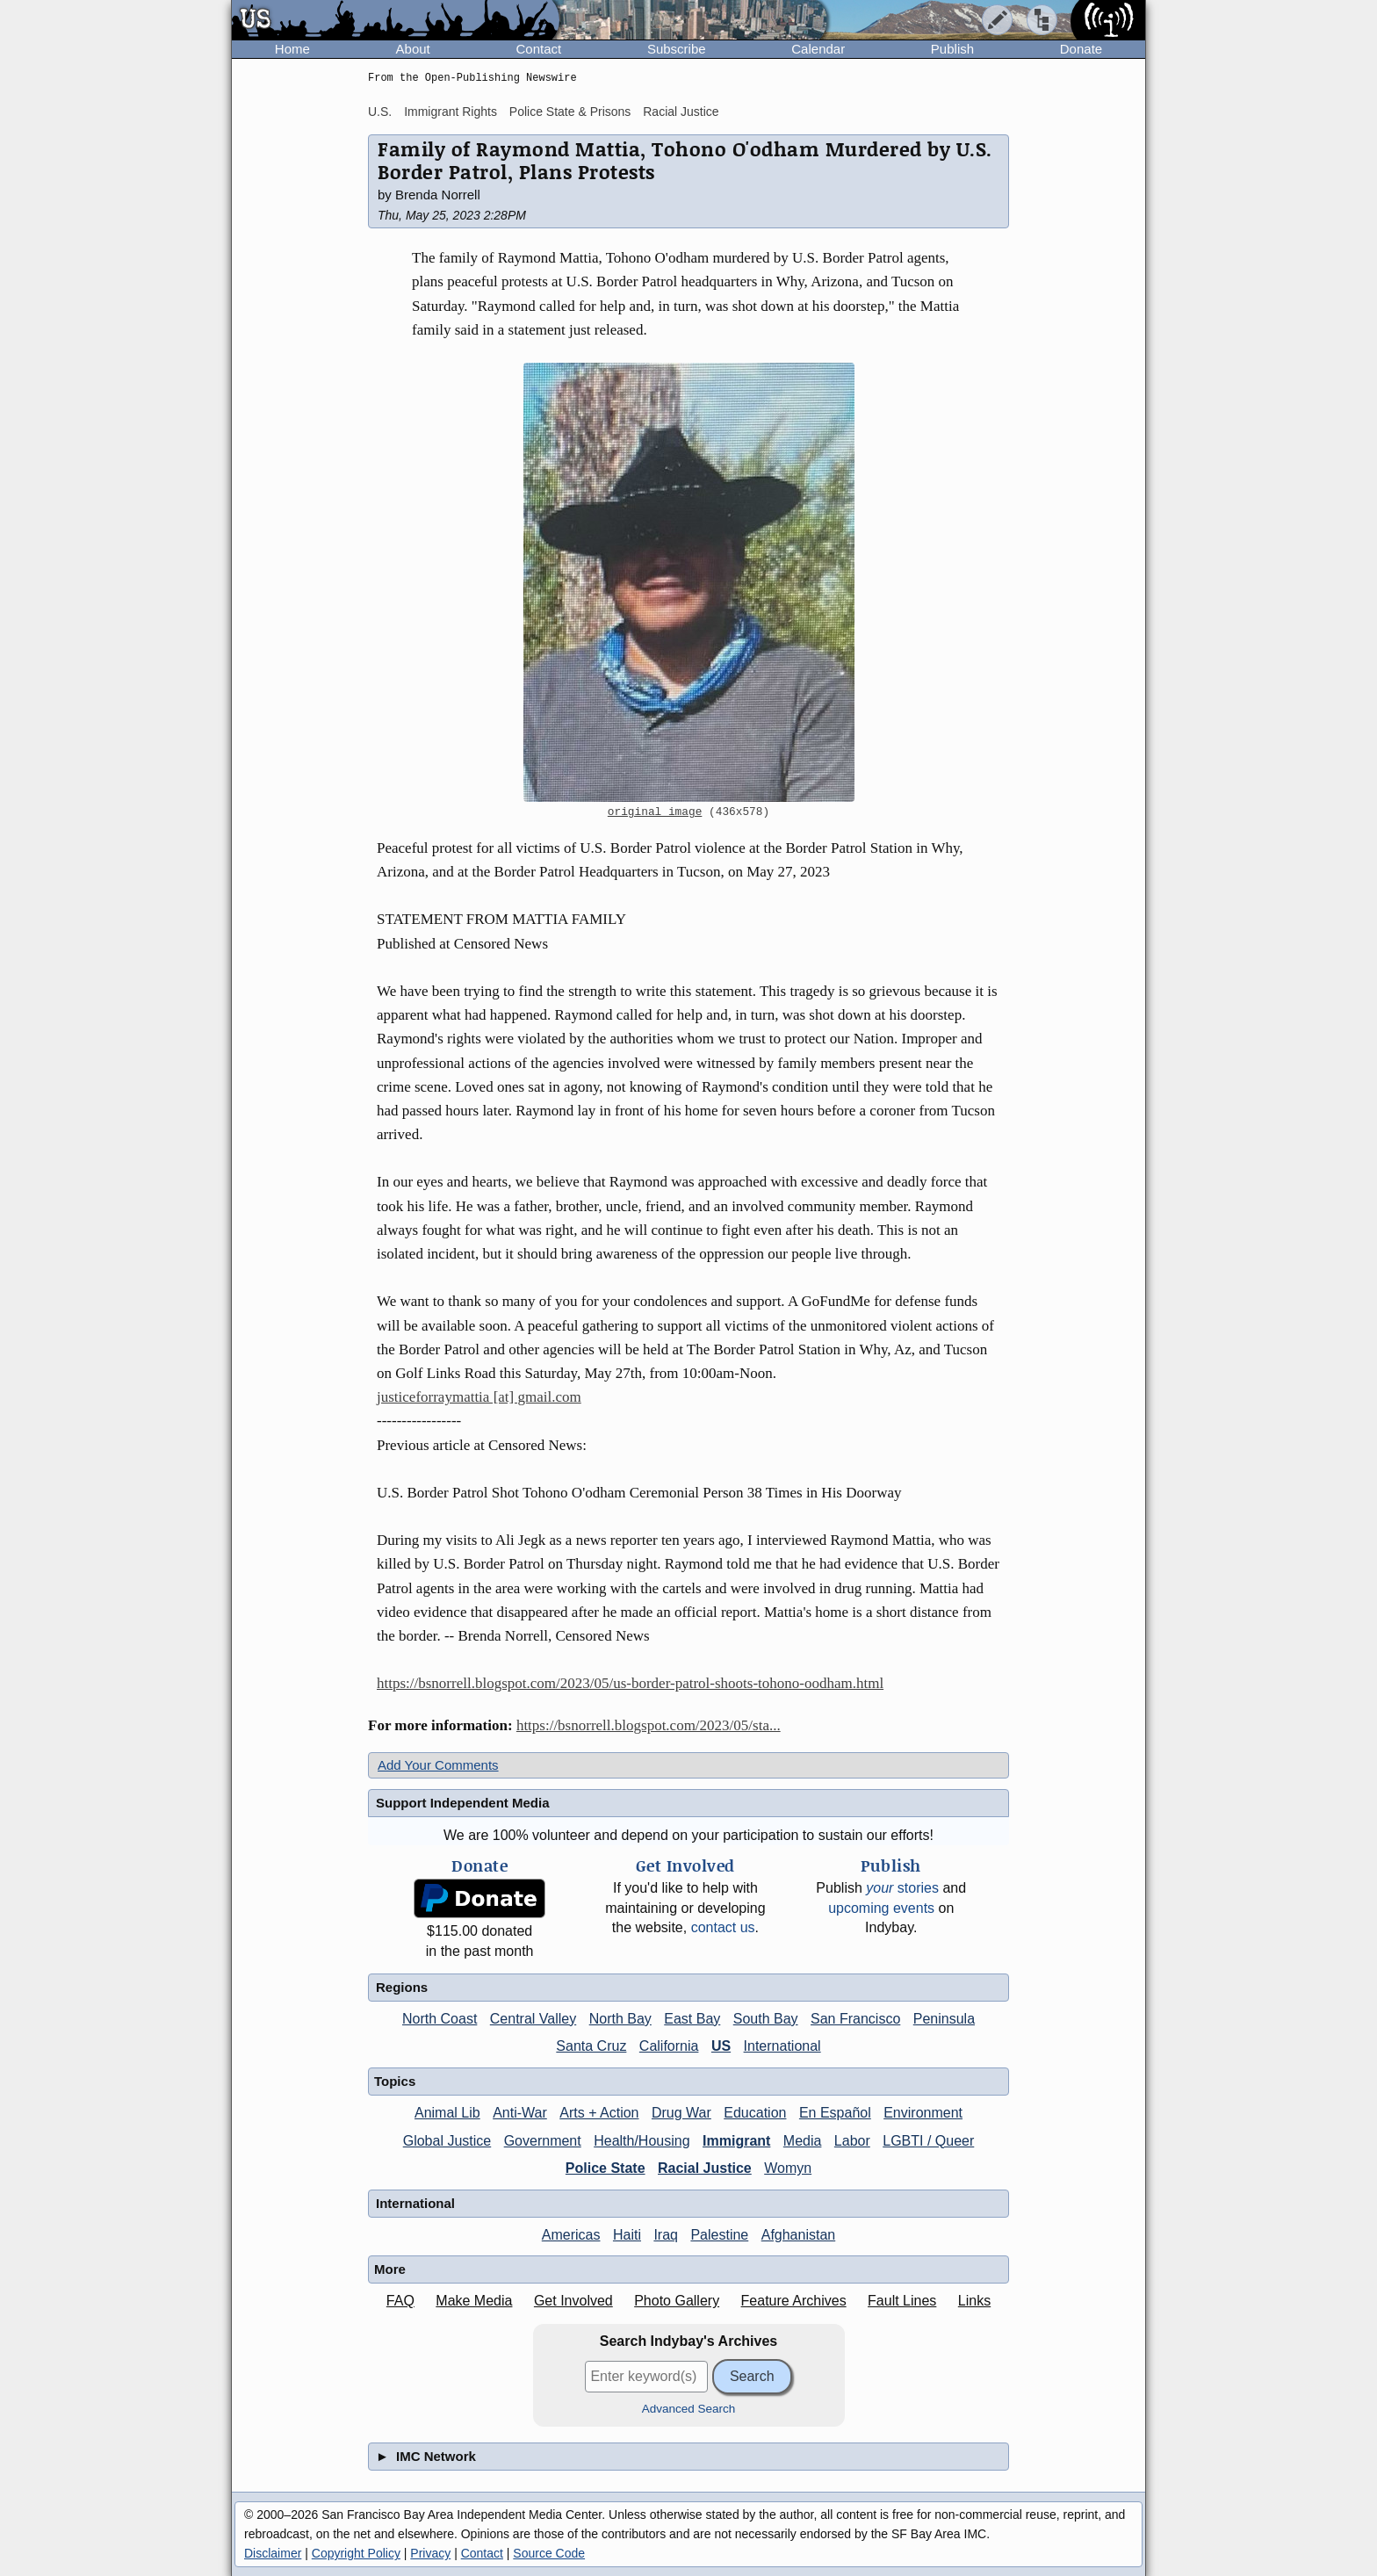 The width and height of the screenshot is (1377, 2576). What do you see at coordinates (272, 2553) in the screenshot?
I see `Disclaimer` at bounding box center [272, 2553].